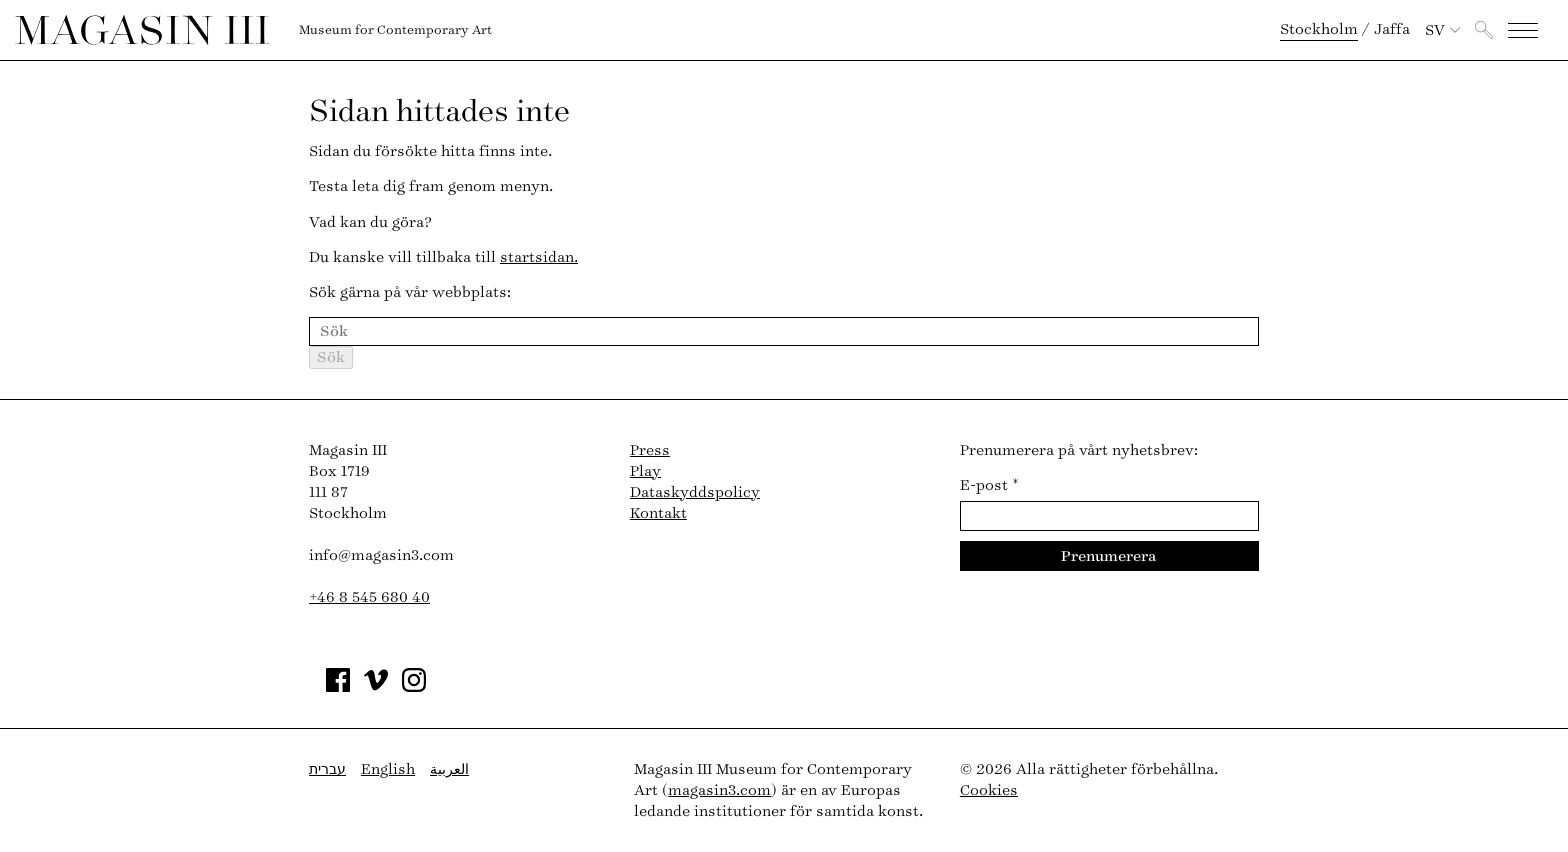 The height and width of the screenshot is (852, 1568). What do you see at coordinates (539, 257) in the screenshot?
I see `startsidan.` at bounding box center [539, 257].